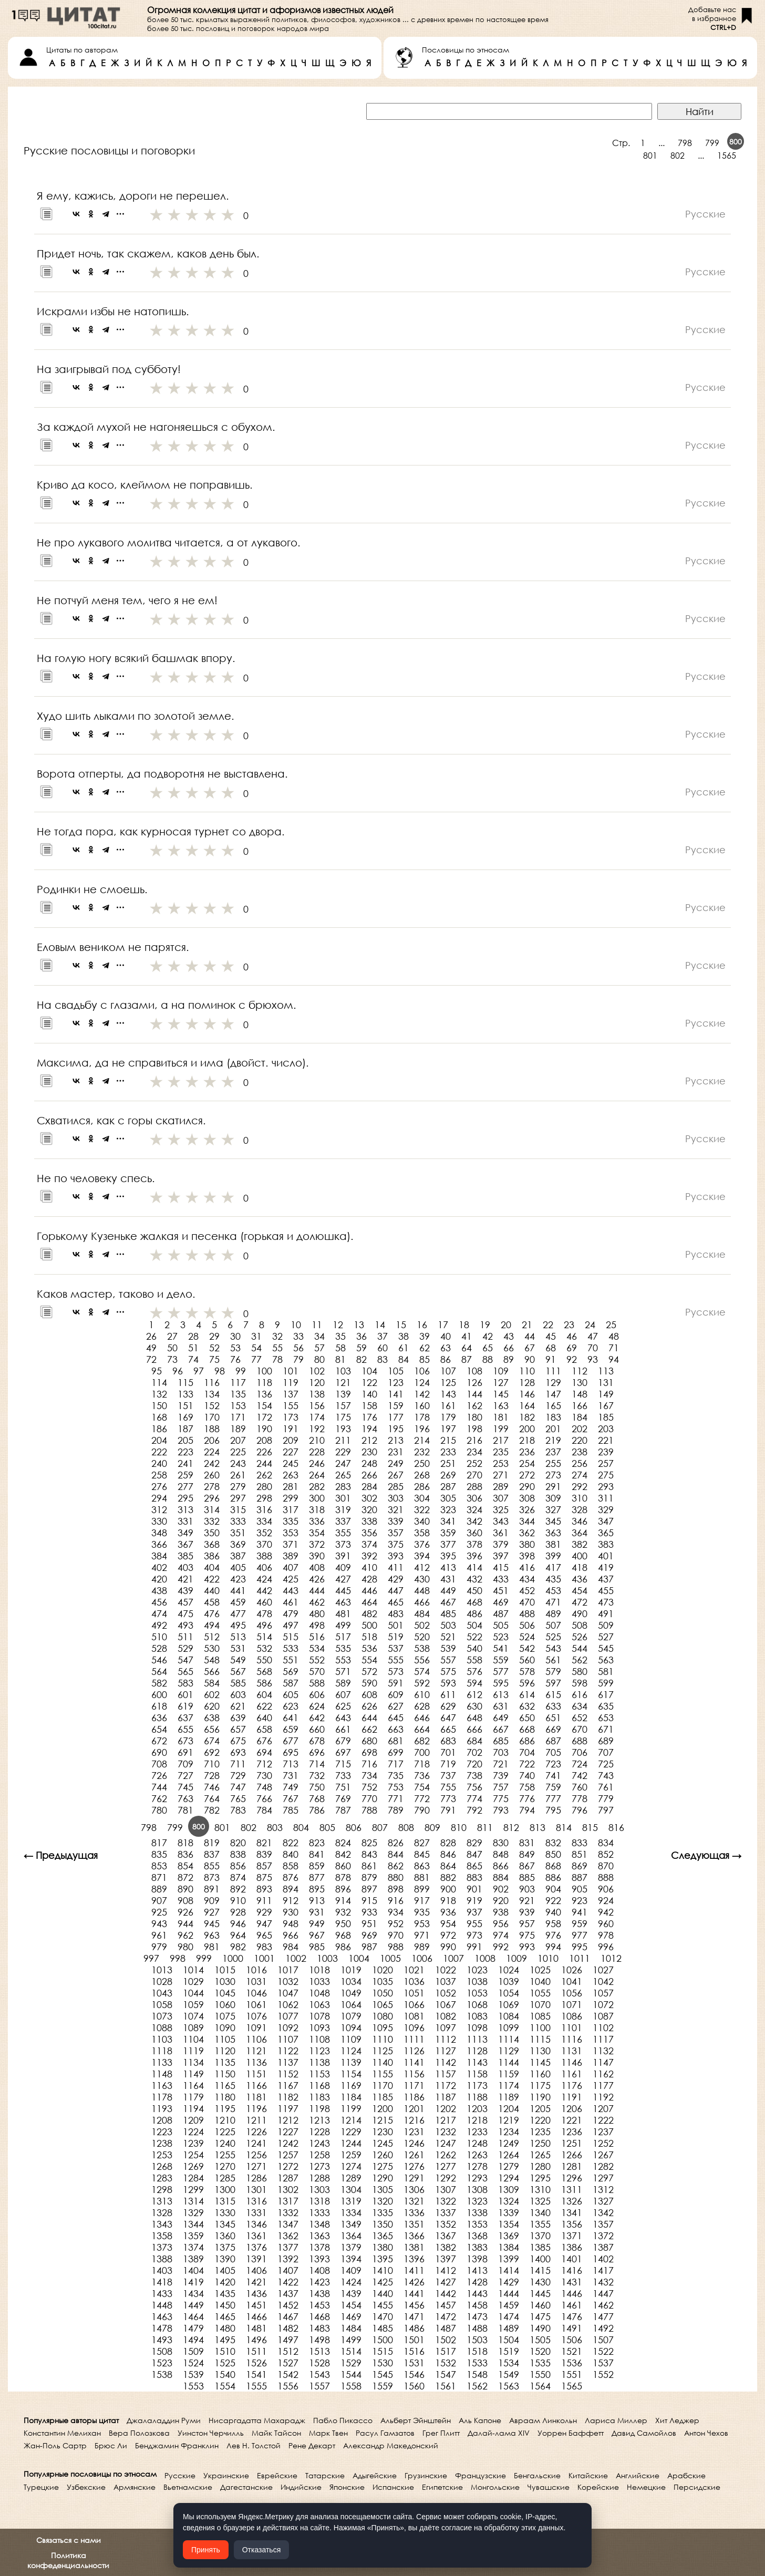 The height and width of the screenshot is (2576, 765). I want to click on 394, so click(422, 1555).